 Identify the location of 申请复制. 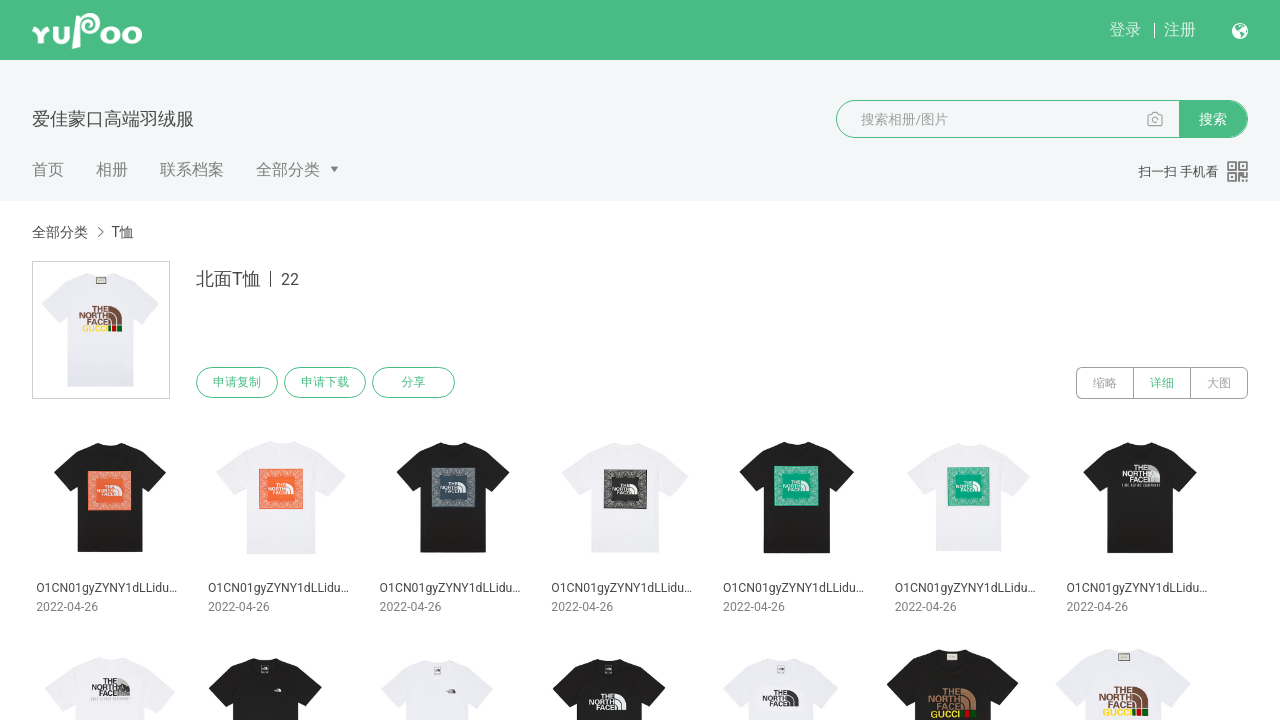
(238, 383).